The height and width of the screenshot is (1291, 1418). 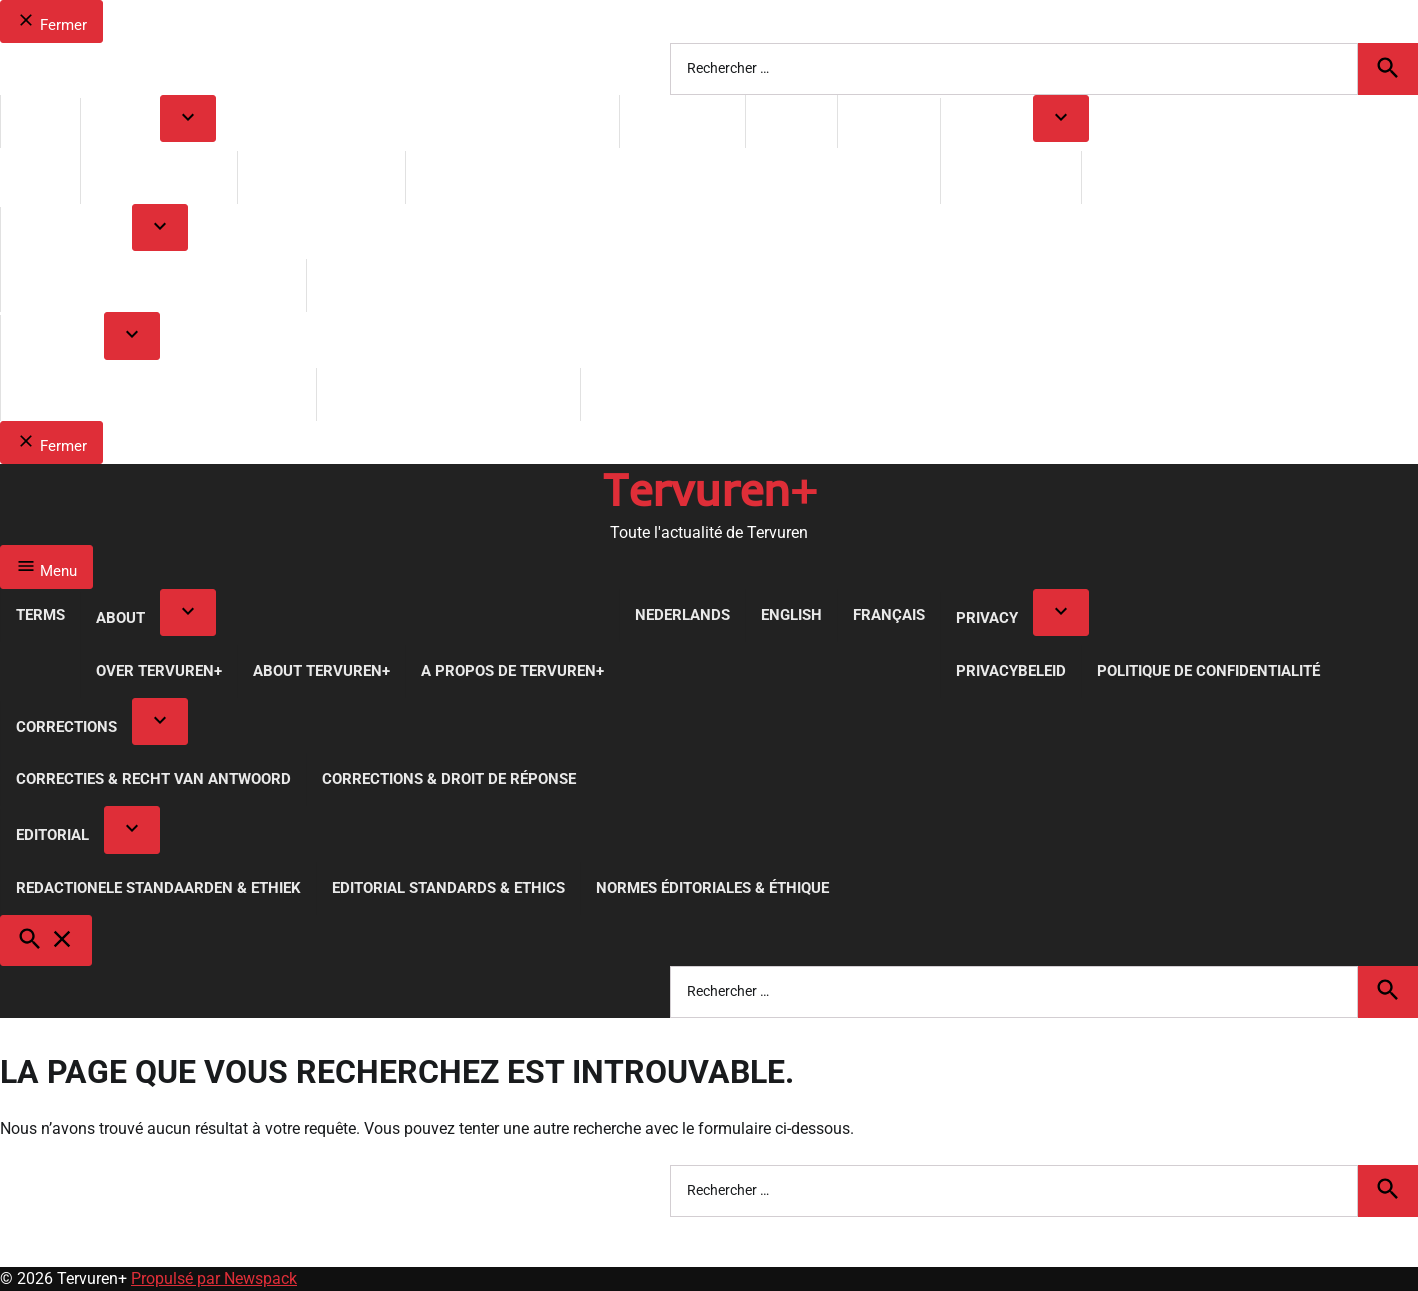 What do you see at coordinates (321, 177) in the screenshot?
I see `About Tervuren+` at bounding box center [321, 177].